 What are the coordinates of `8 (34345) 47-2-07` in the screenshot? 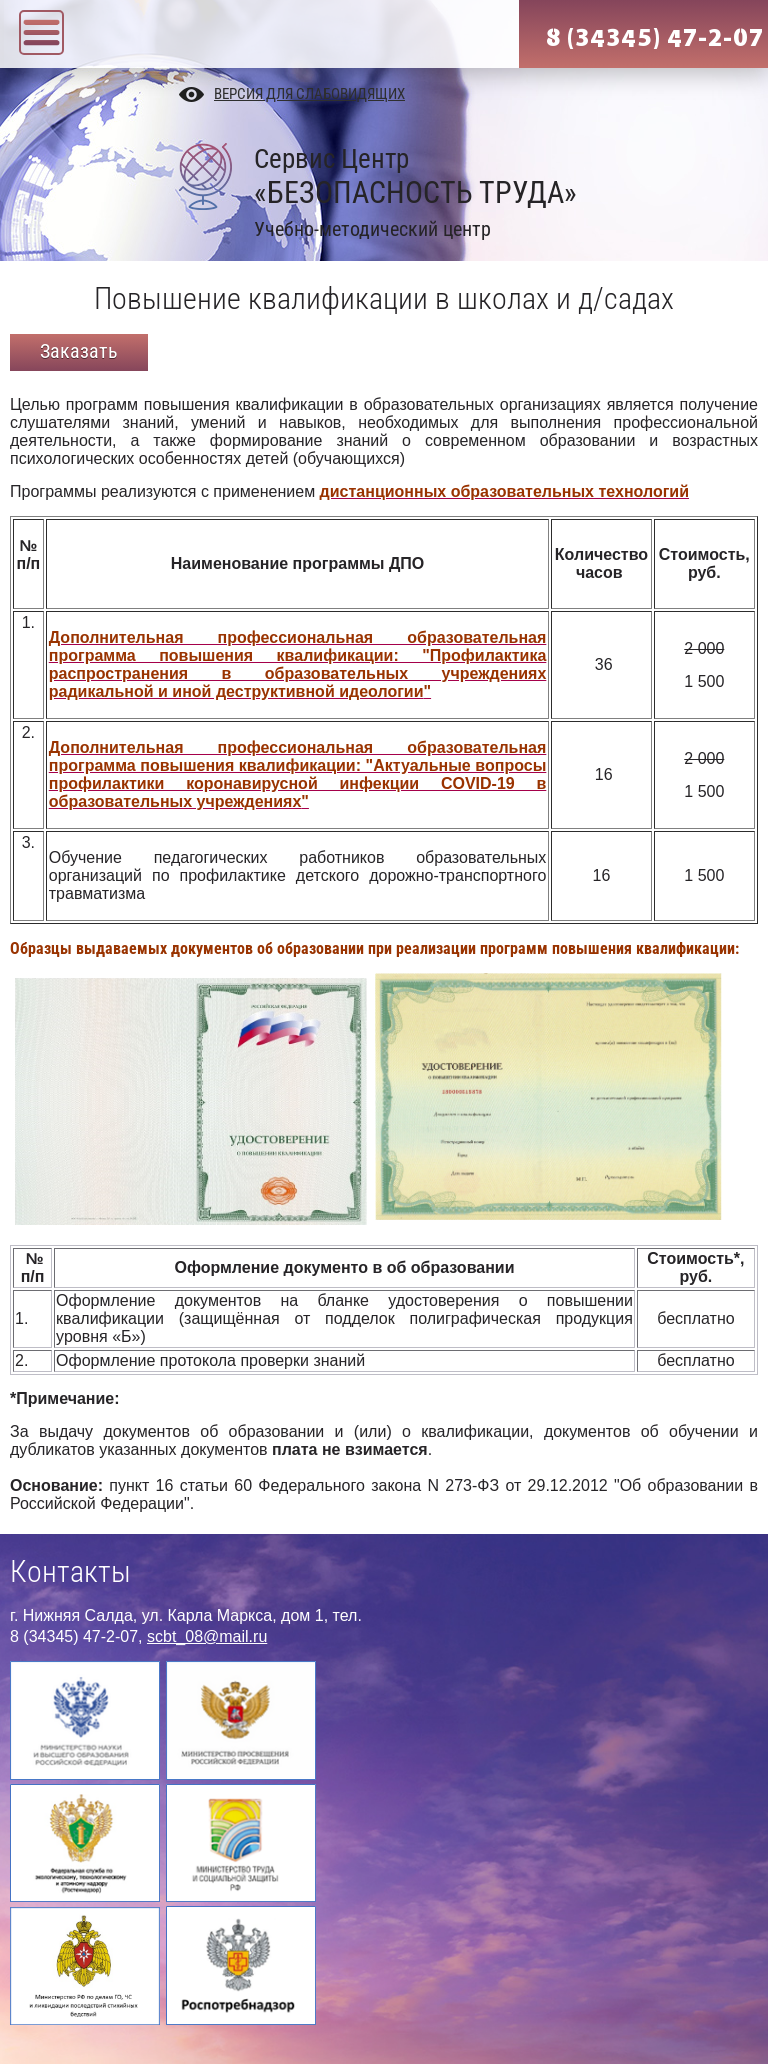 It's located at (655, 38).